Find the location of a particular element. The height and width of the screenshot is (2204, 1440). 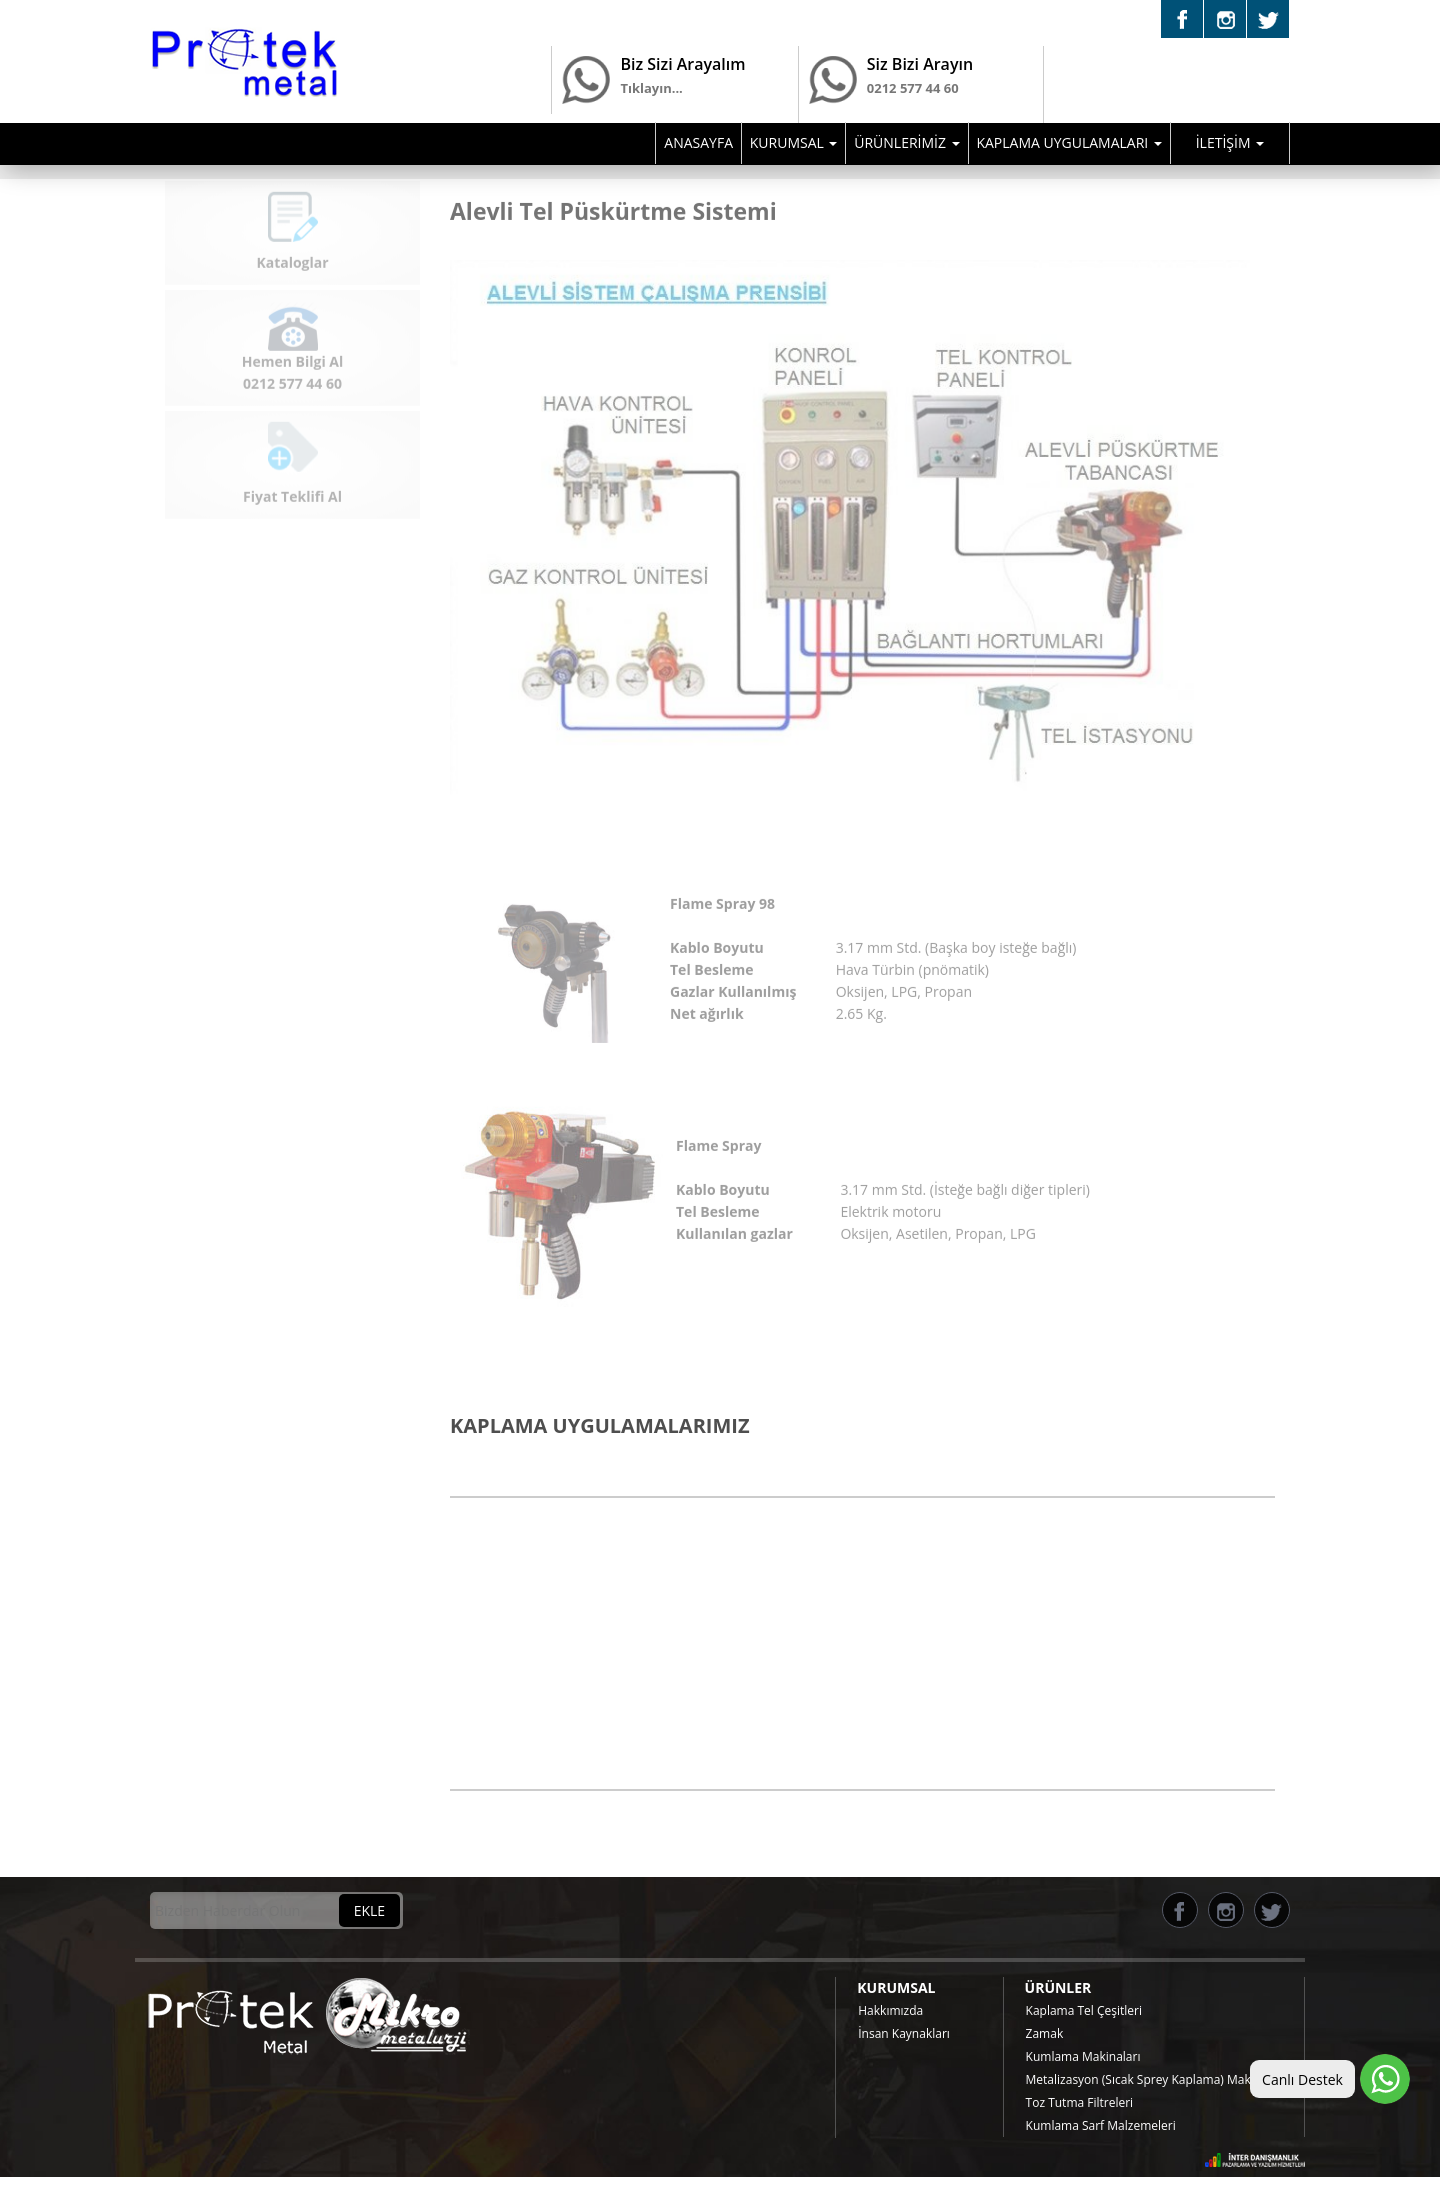

Kumlama Makinaları is located at coordinates (1083, 2056).